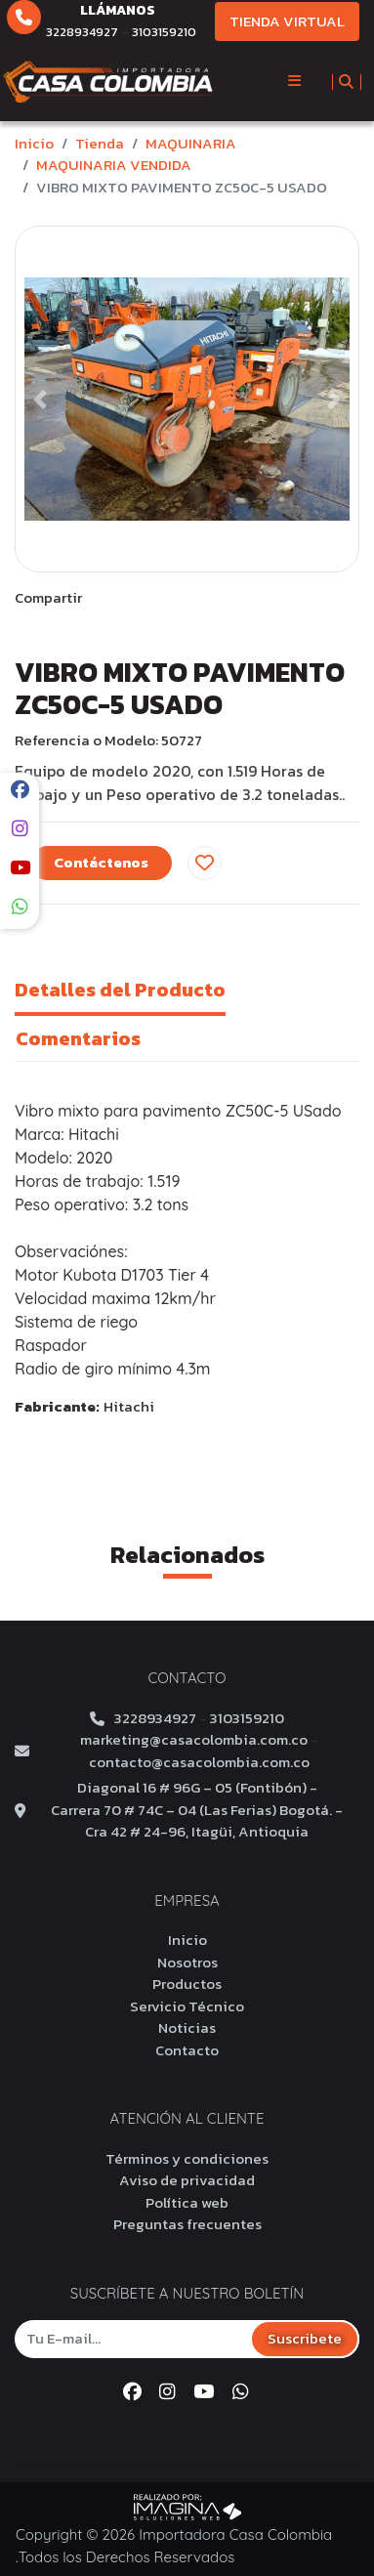 Image resolution: width=374 pixels, height=2576 pixels. I want to click on marketing@casacolombia.com.co, so click(194, 1740).